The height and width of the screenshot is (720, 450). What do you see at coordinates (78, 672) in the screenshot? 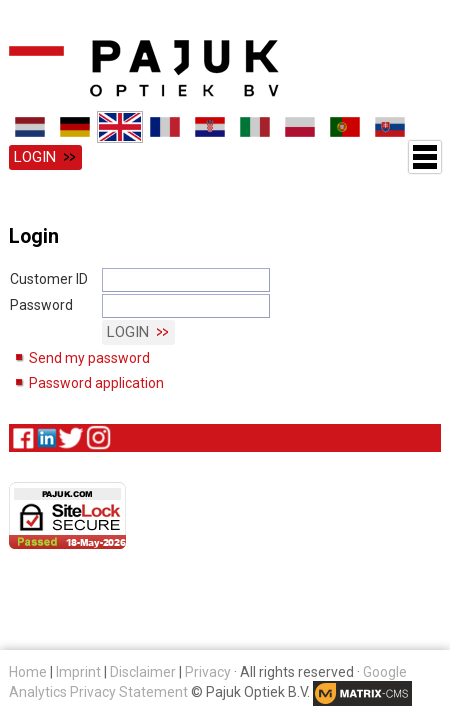
I see `Imprint` at bounding box center [78, 672].